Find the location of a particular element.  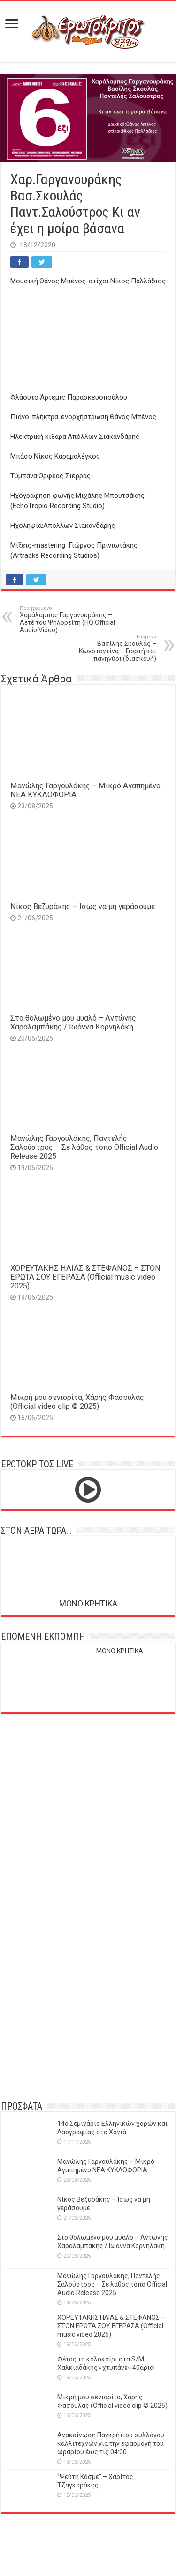

Μικρή μου σενιορίτα, Χάρης Φασουλάς (Official video clip © 2025) is located at coordinates (77, 1402).